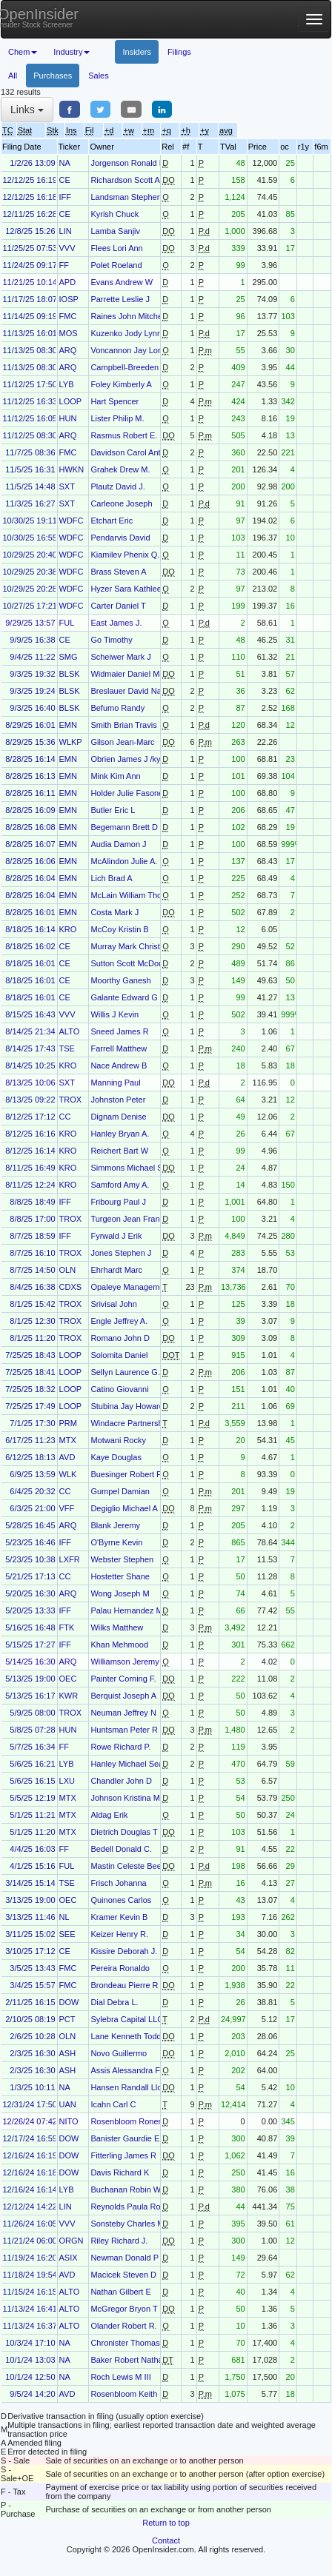 The height and width of the screenshot is (2576, 332). What do you see at coordinates (115, 776) in the screenshot?
I see `Mink Kim Ann` at bounding box center [115, 776].